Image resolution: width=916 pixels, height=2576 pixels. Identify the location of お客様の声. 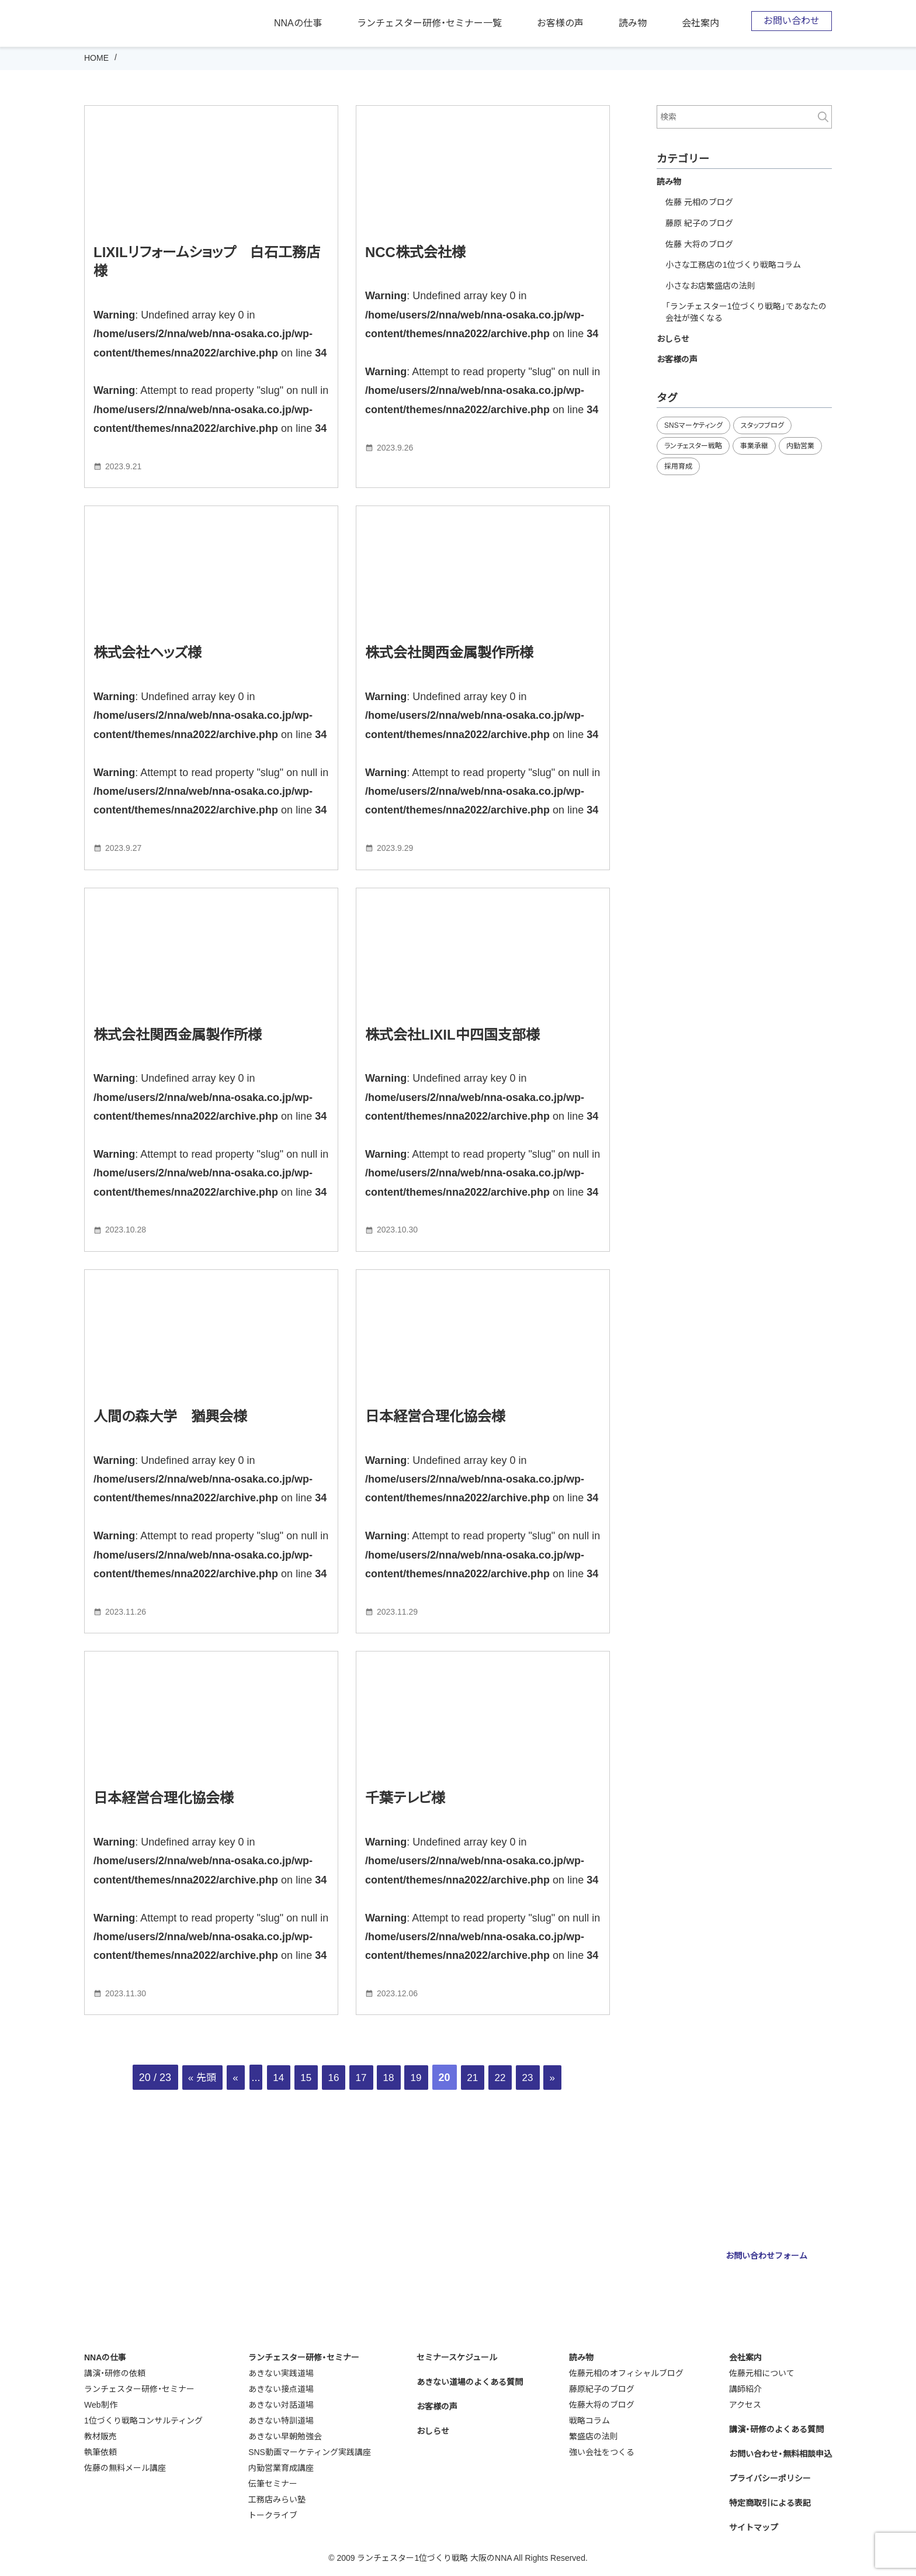
(560, 23).